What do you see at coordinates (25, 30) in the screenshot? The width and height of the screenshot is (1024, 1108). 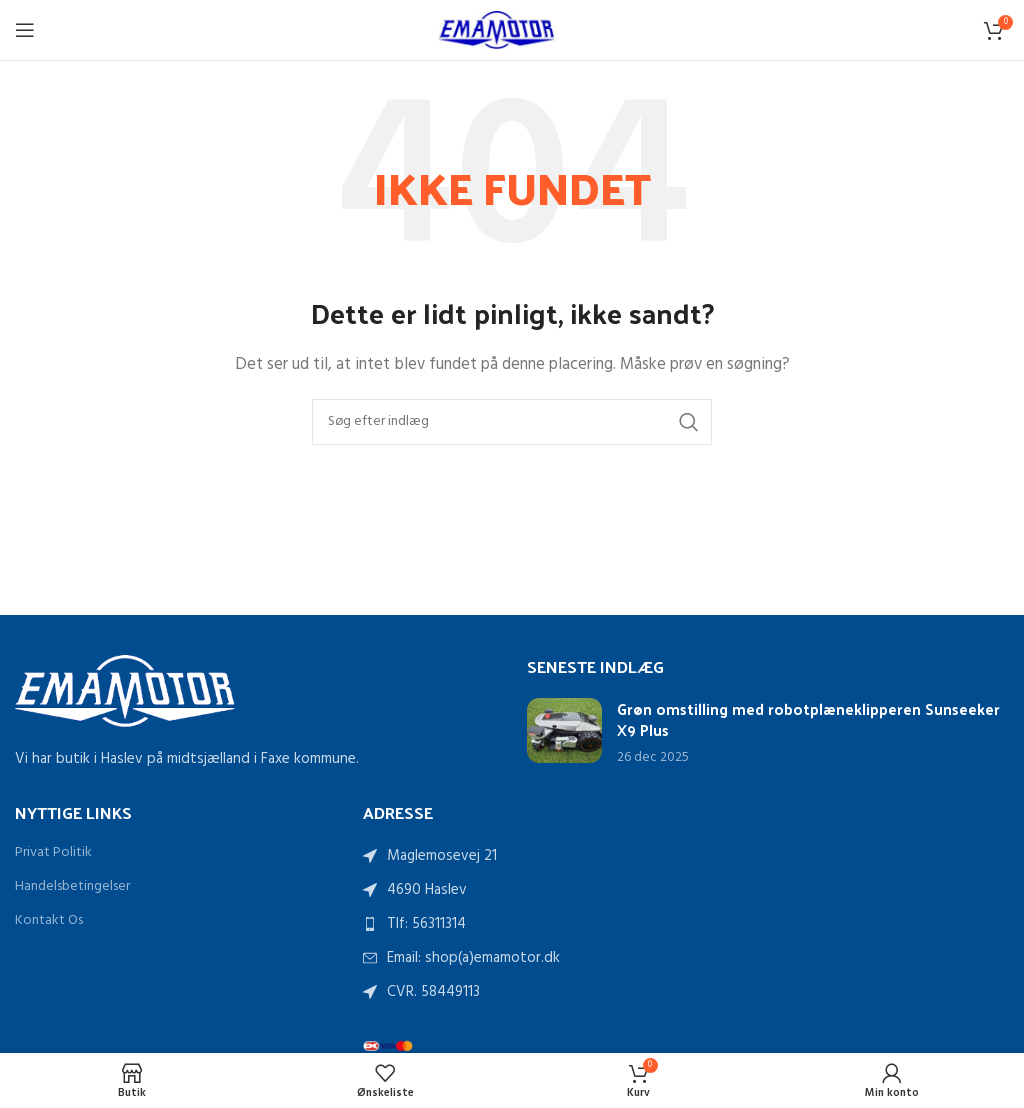 I see `[Åbn mobilmenu]` at bounding box center [25, 30].